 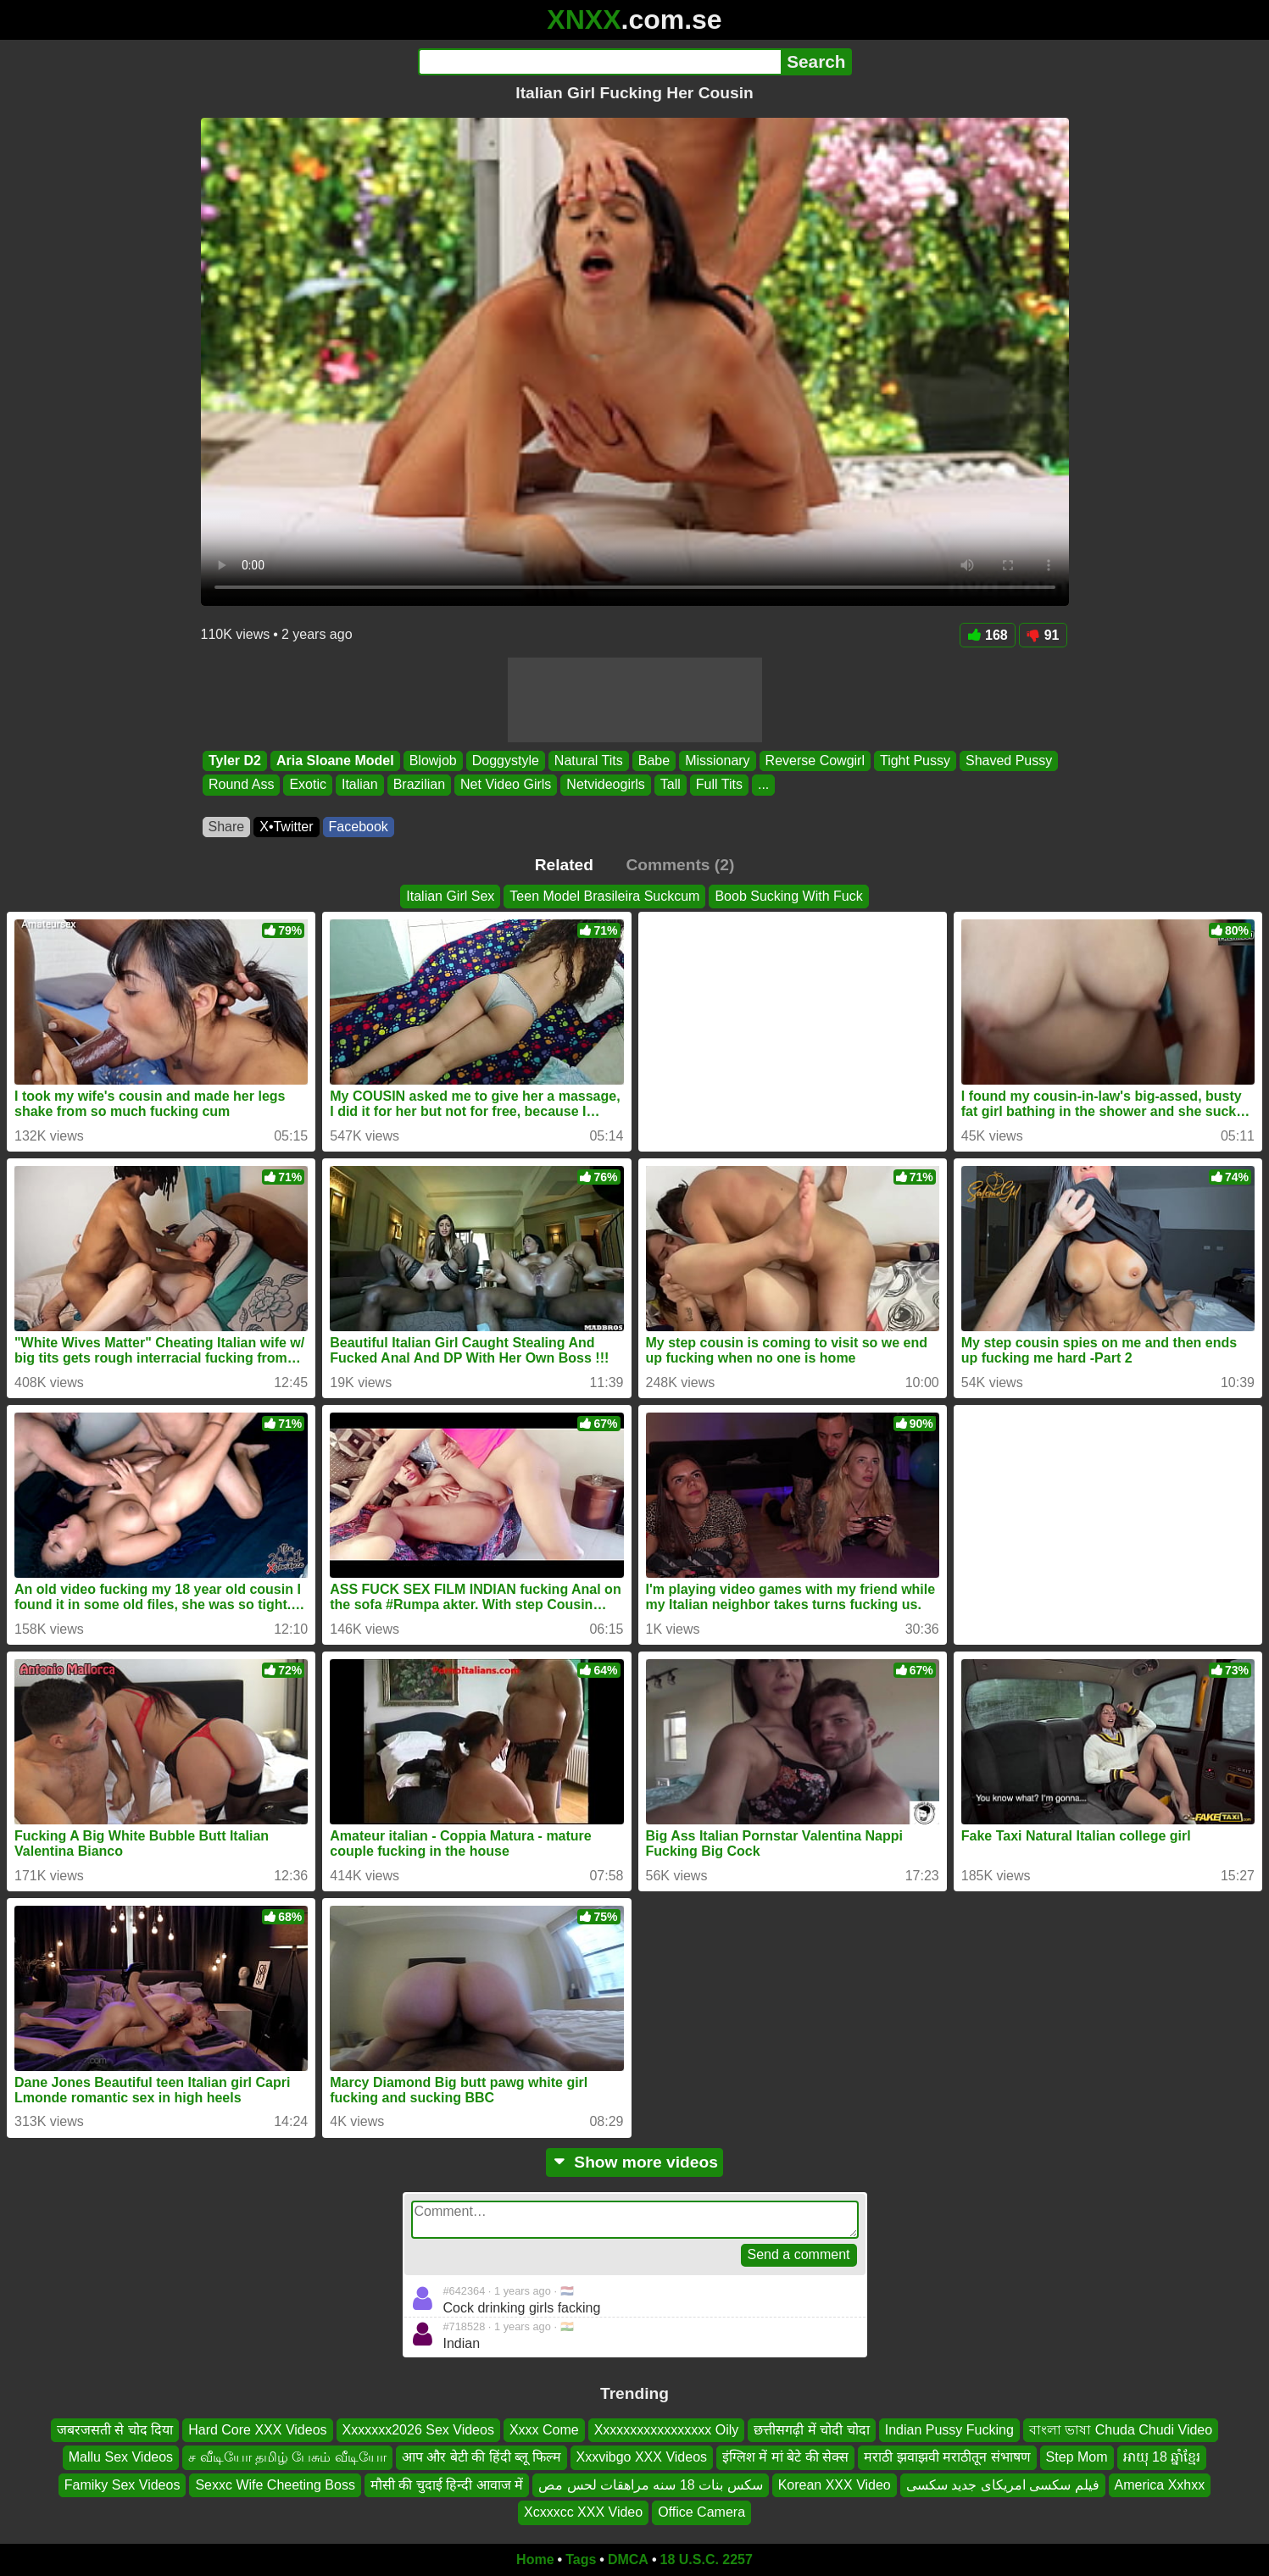 I want to click on Comments (2), so click(x=680, y=865).